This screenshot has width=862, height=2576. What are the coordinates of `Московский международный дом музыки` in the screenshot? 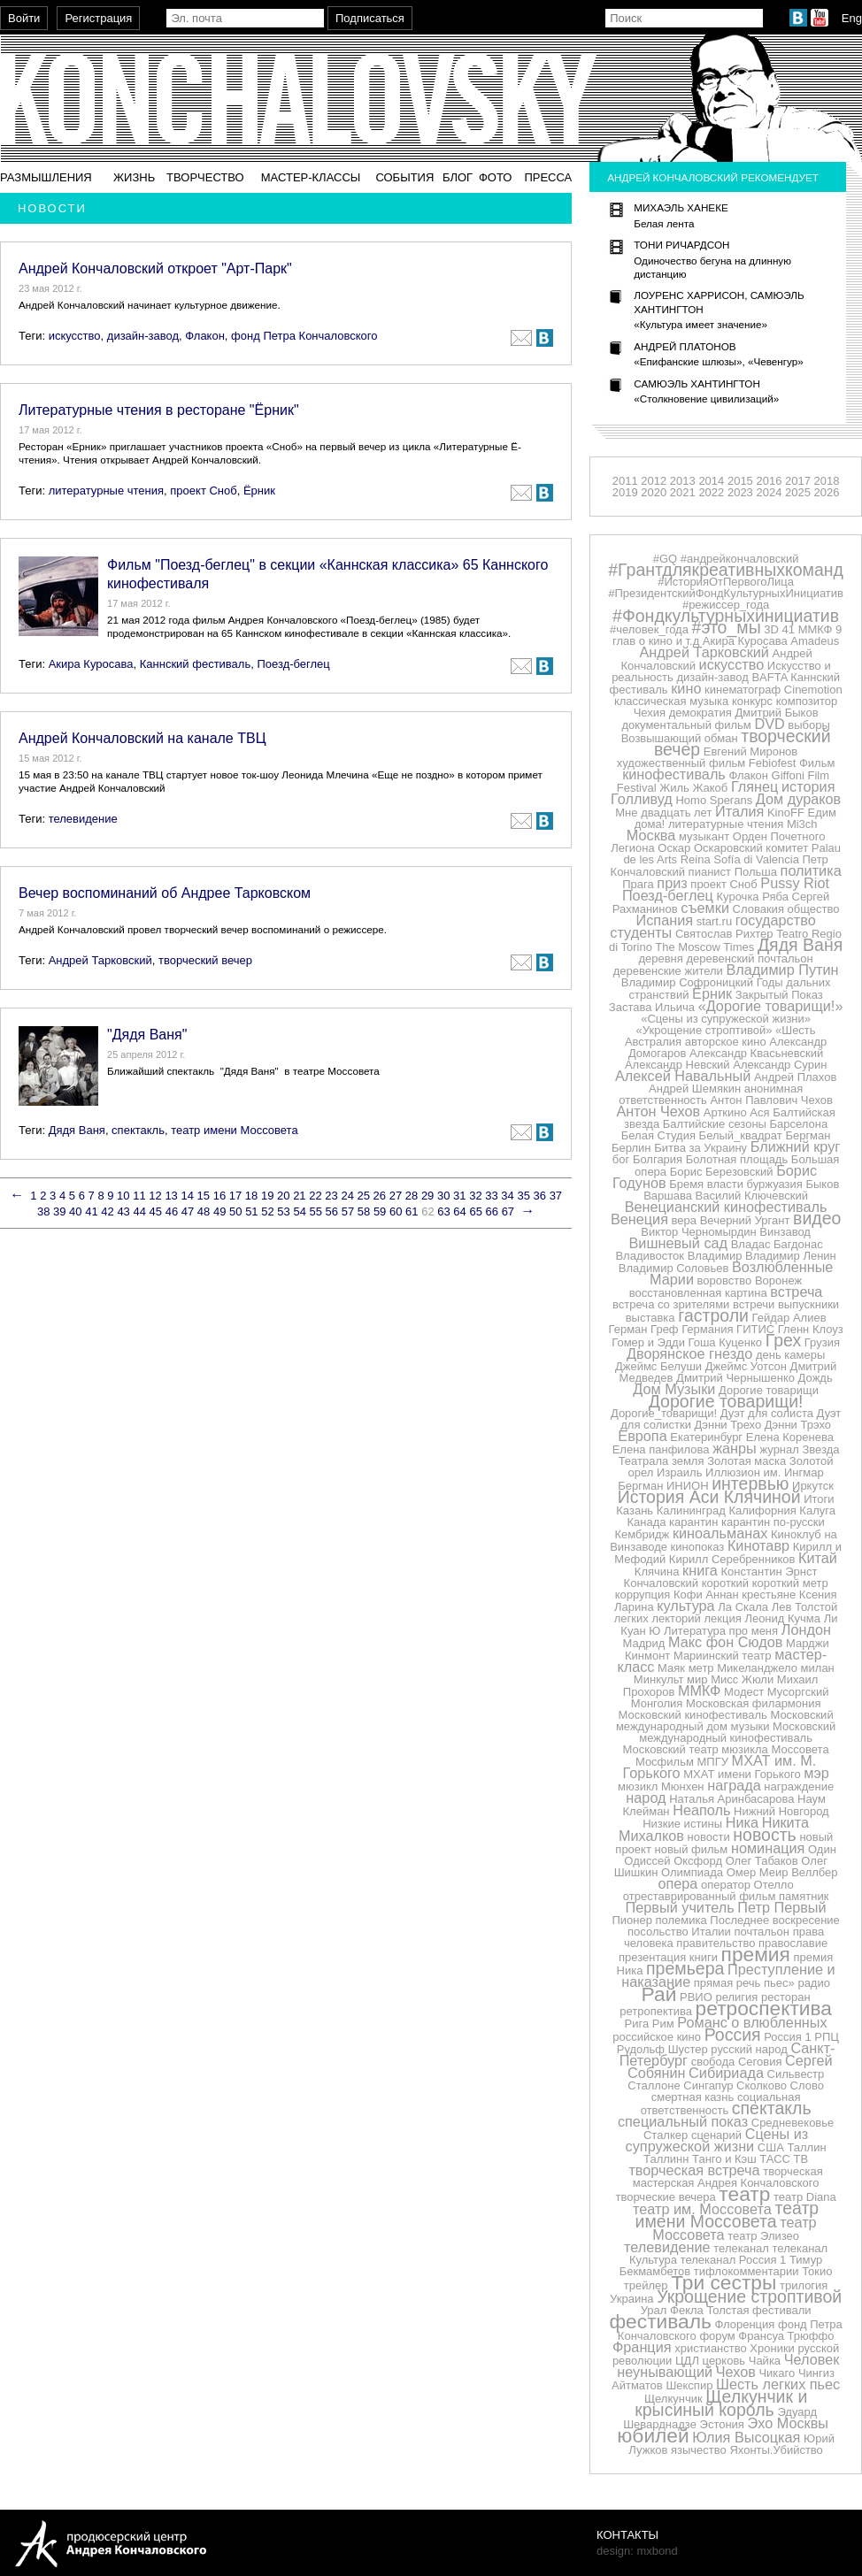 It's located at (725, 1720).